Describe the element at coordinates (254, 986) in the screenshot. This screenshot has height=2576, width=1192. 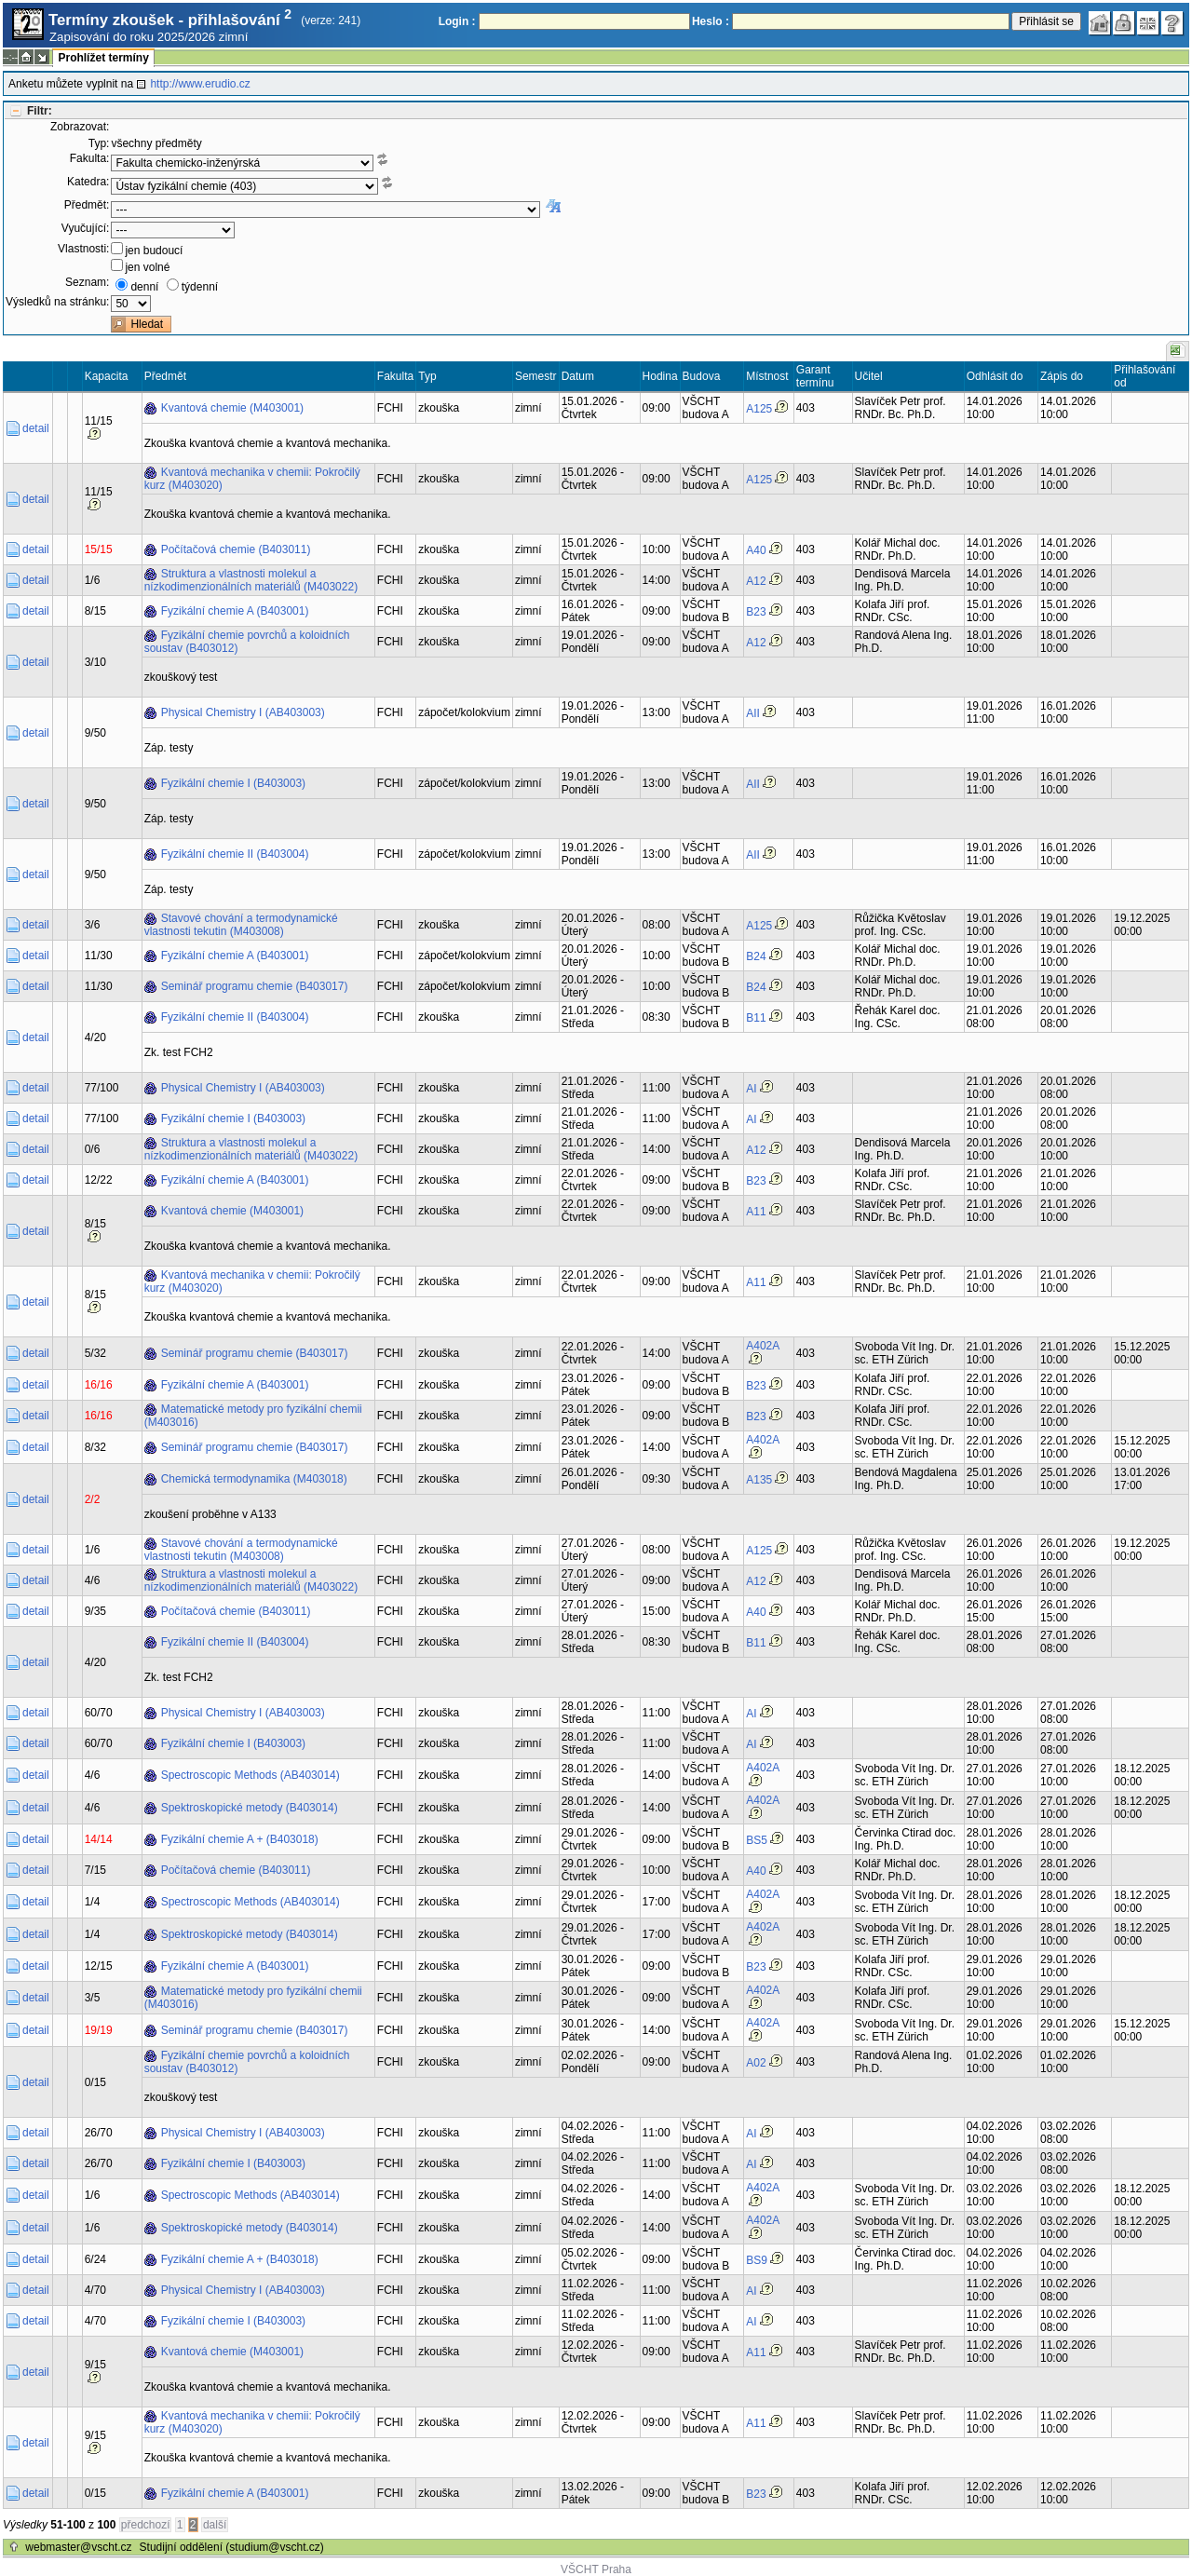
I see `Seminář programu chemie (B403017)` at that location.